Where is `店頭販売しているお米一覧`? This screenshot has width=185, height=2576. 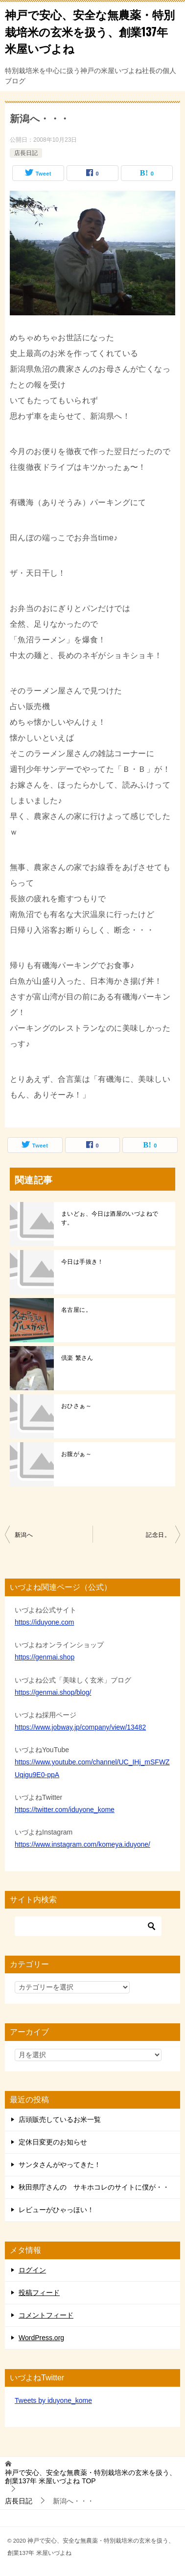 店頭販売しているお米一覧 is located at coordinates (60, 2119).